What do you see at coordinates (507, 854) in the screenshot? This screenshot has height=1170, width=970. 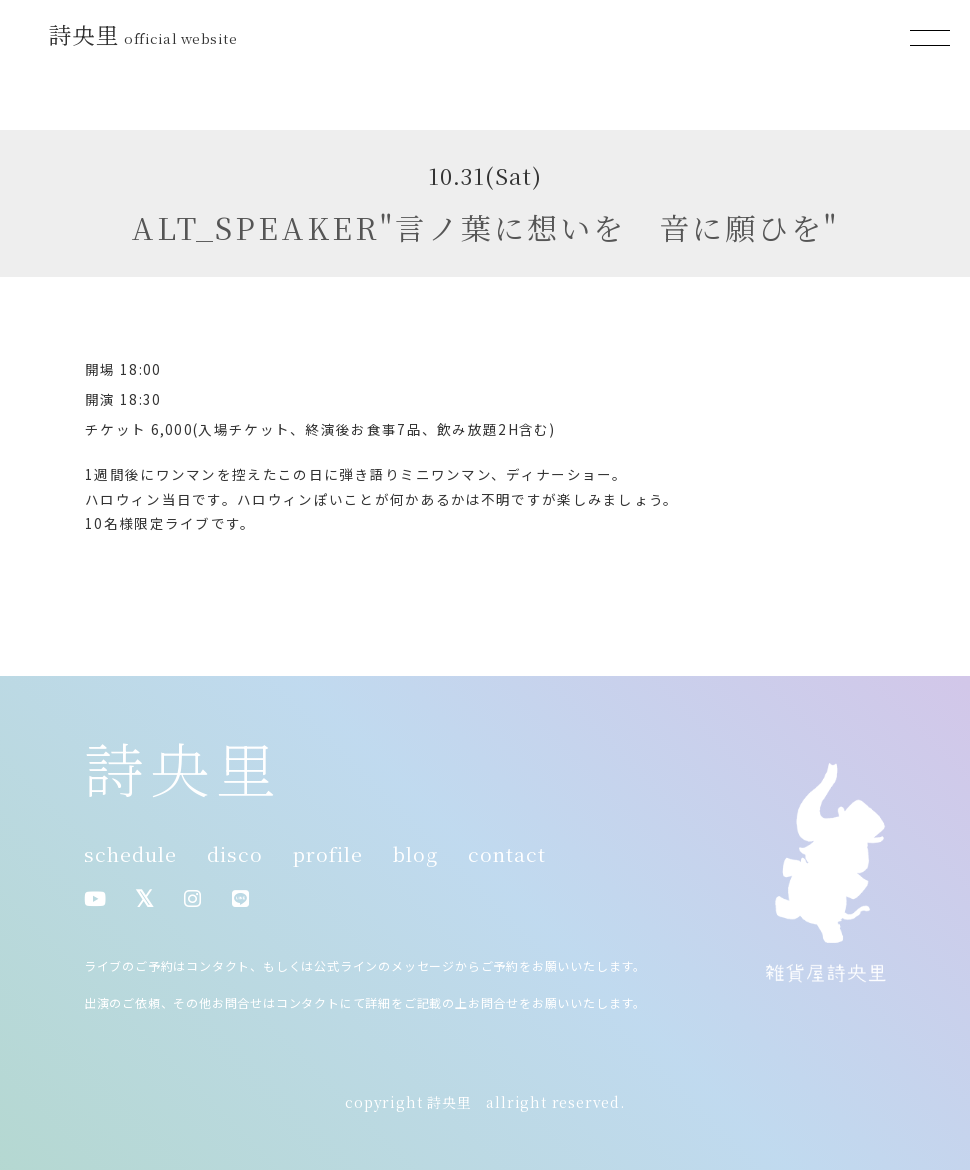 I see `contact` at bounding box center [507, 854].